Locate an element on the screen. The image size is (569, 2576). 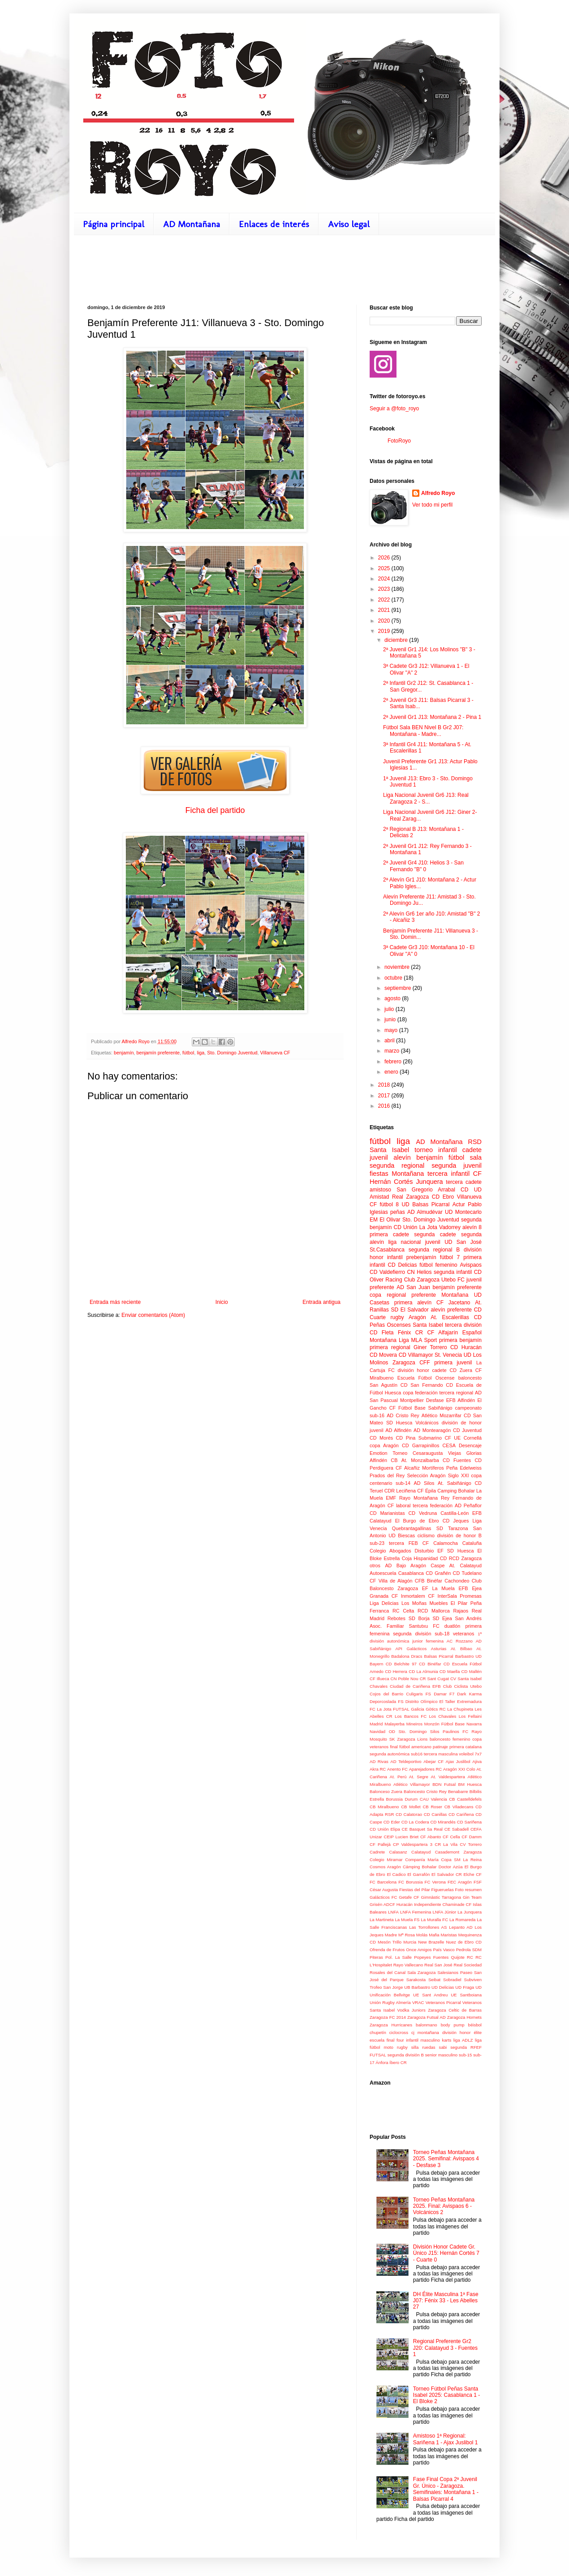
CD Herrera is located at coordinates (396, 1671).